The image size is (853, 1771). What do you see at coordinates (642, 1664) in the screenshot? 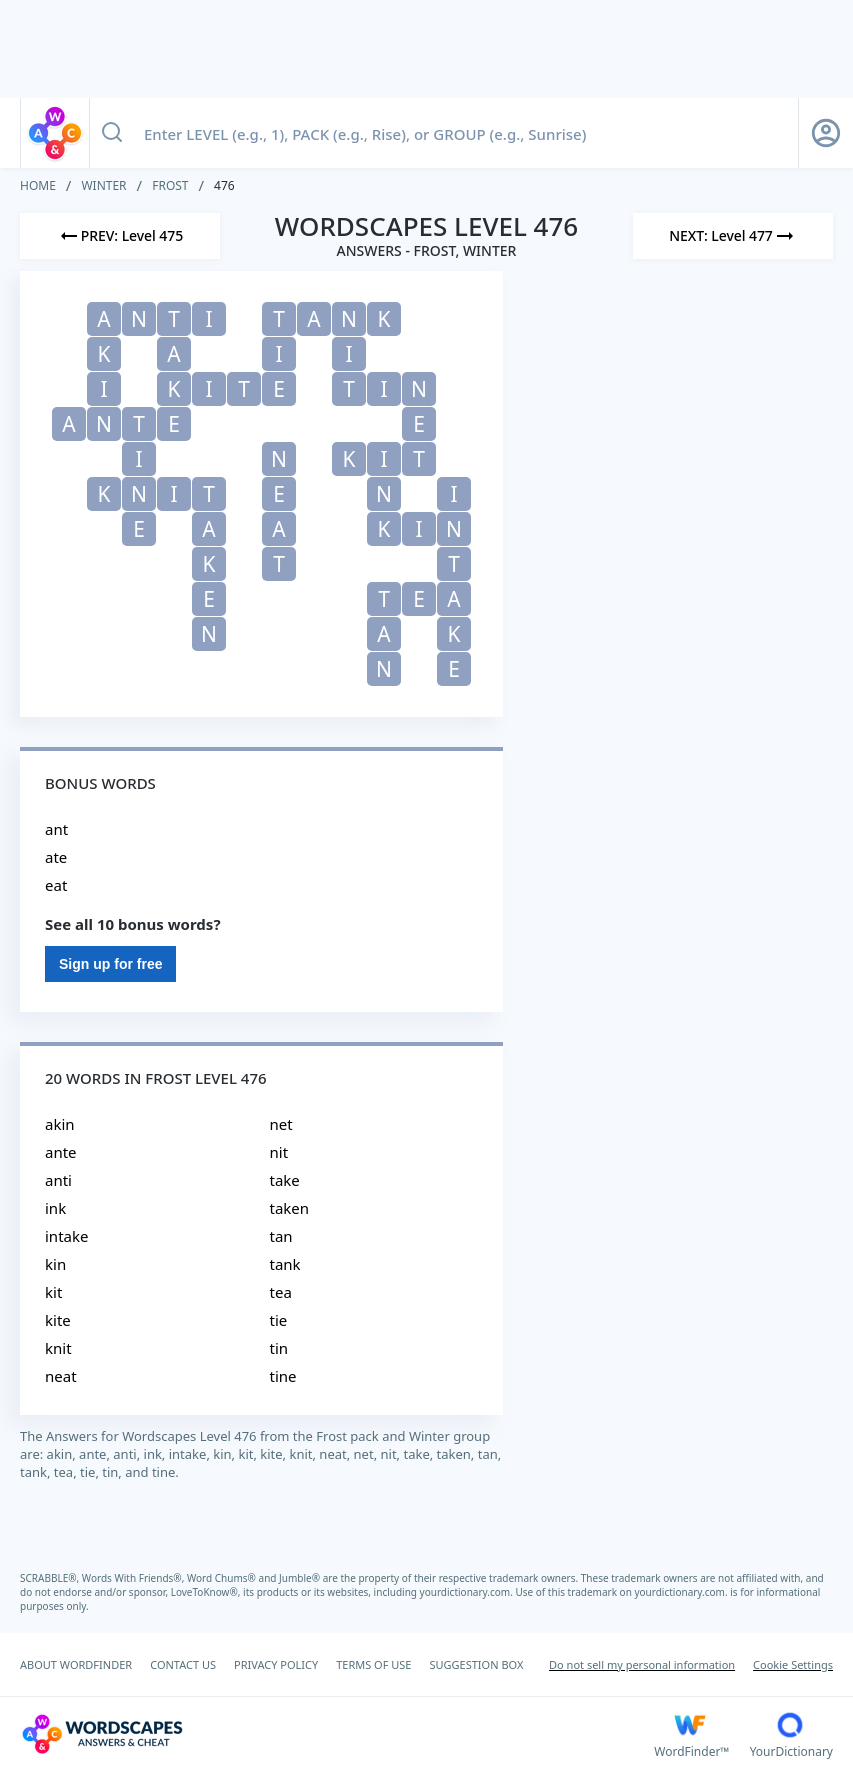
I see `Do not sell my personal information` at bounding box center [642, 1664].